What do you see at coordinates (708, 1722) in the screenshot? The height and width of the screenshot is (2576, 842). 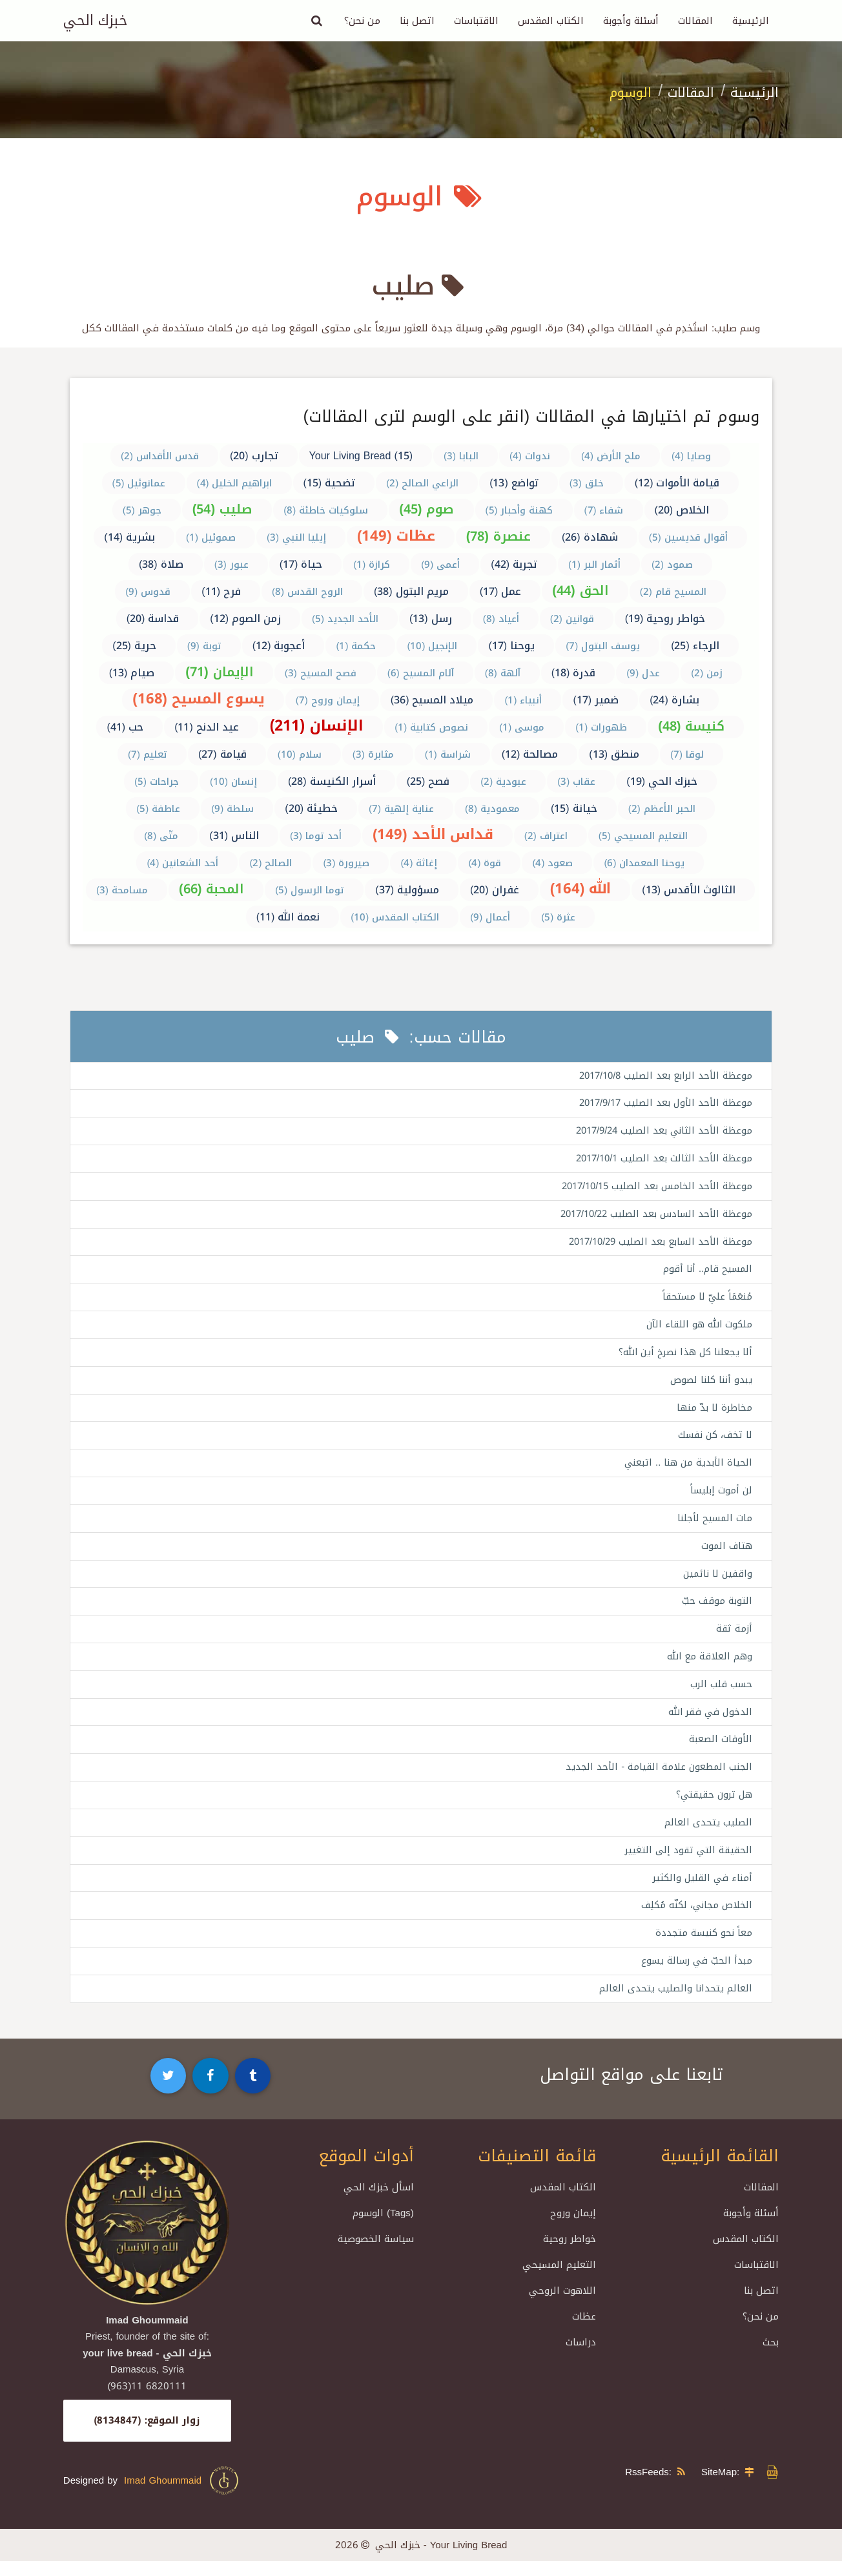 I see `الدخول في فقر الله` at bounding box center [708, 1722].